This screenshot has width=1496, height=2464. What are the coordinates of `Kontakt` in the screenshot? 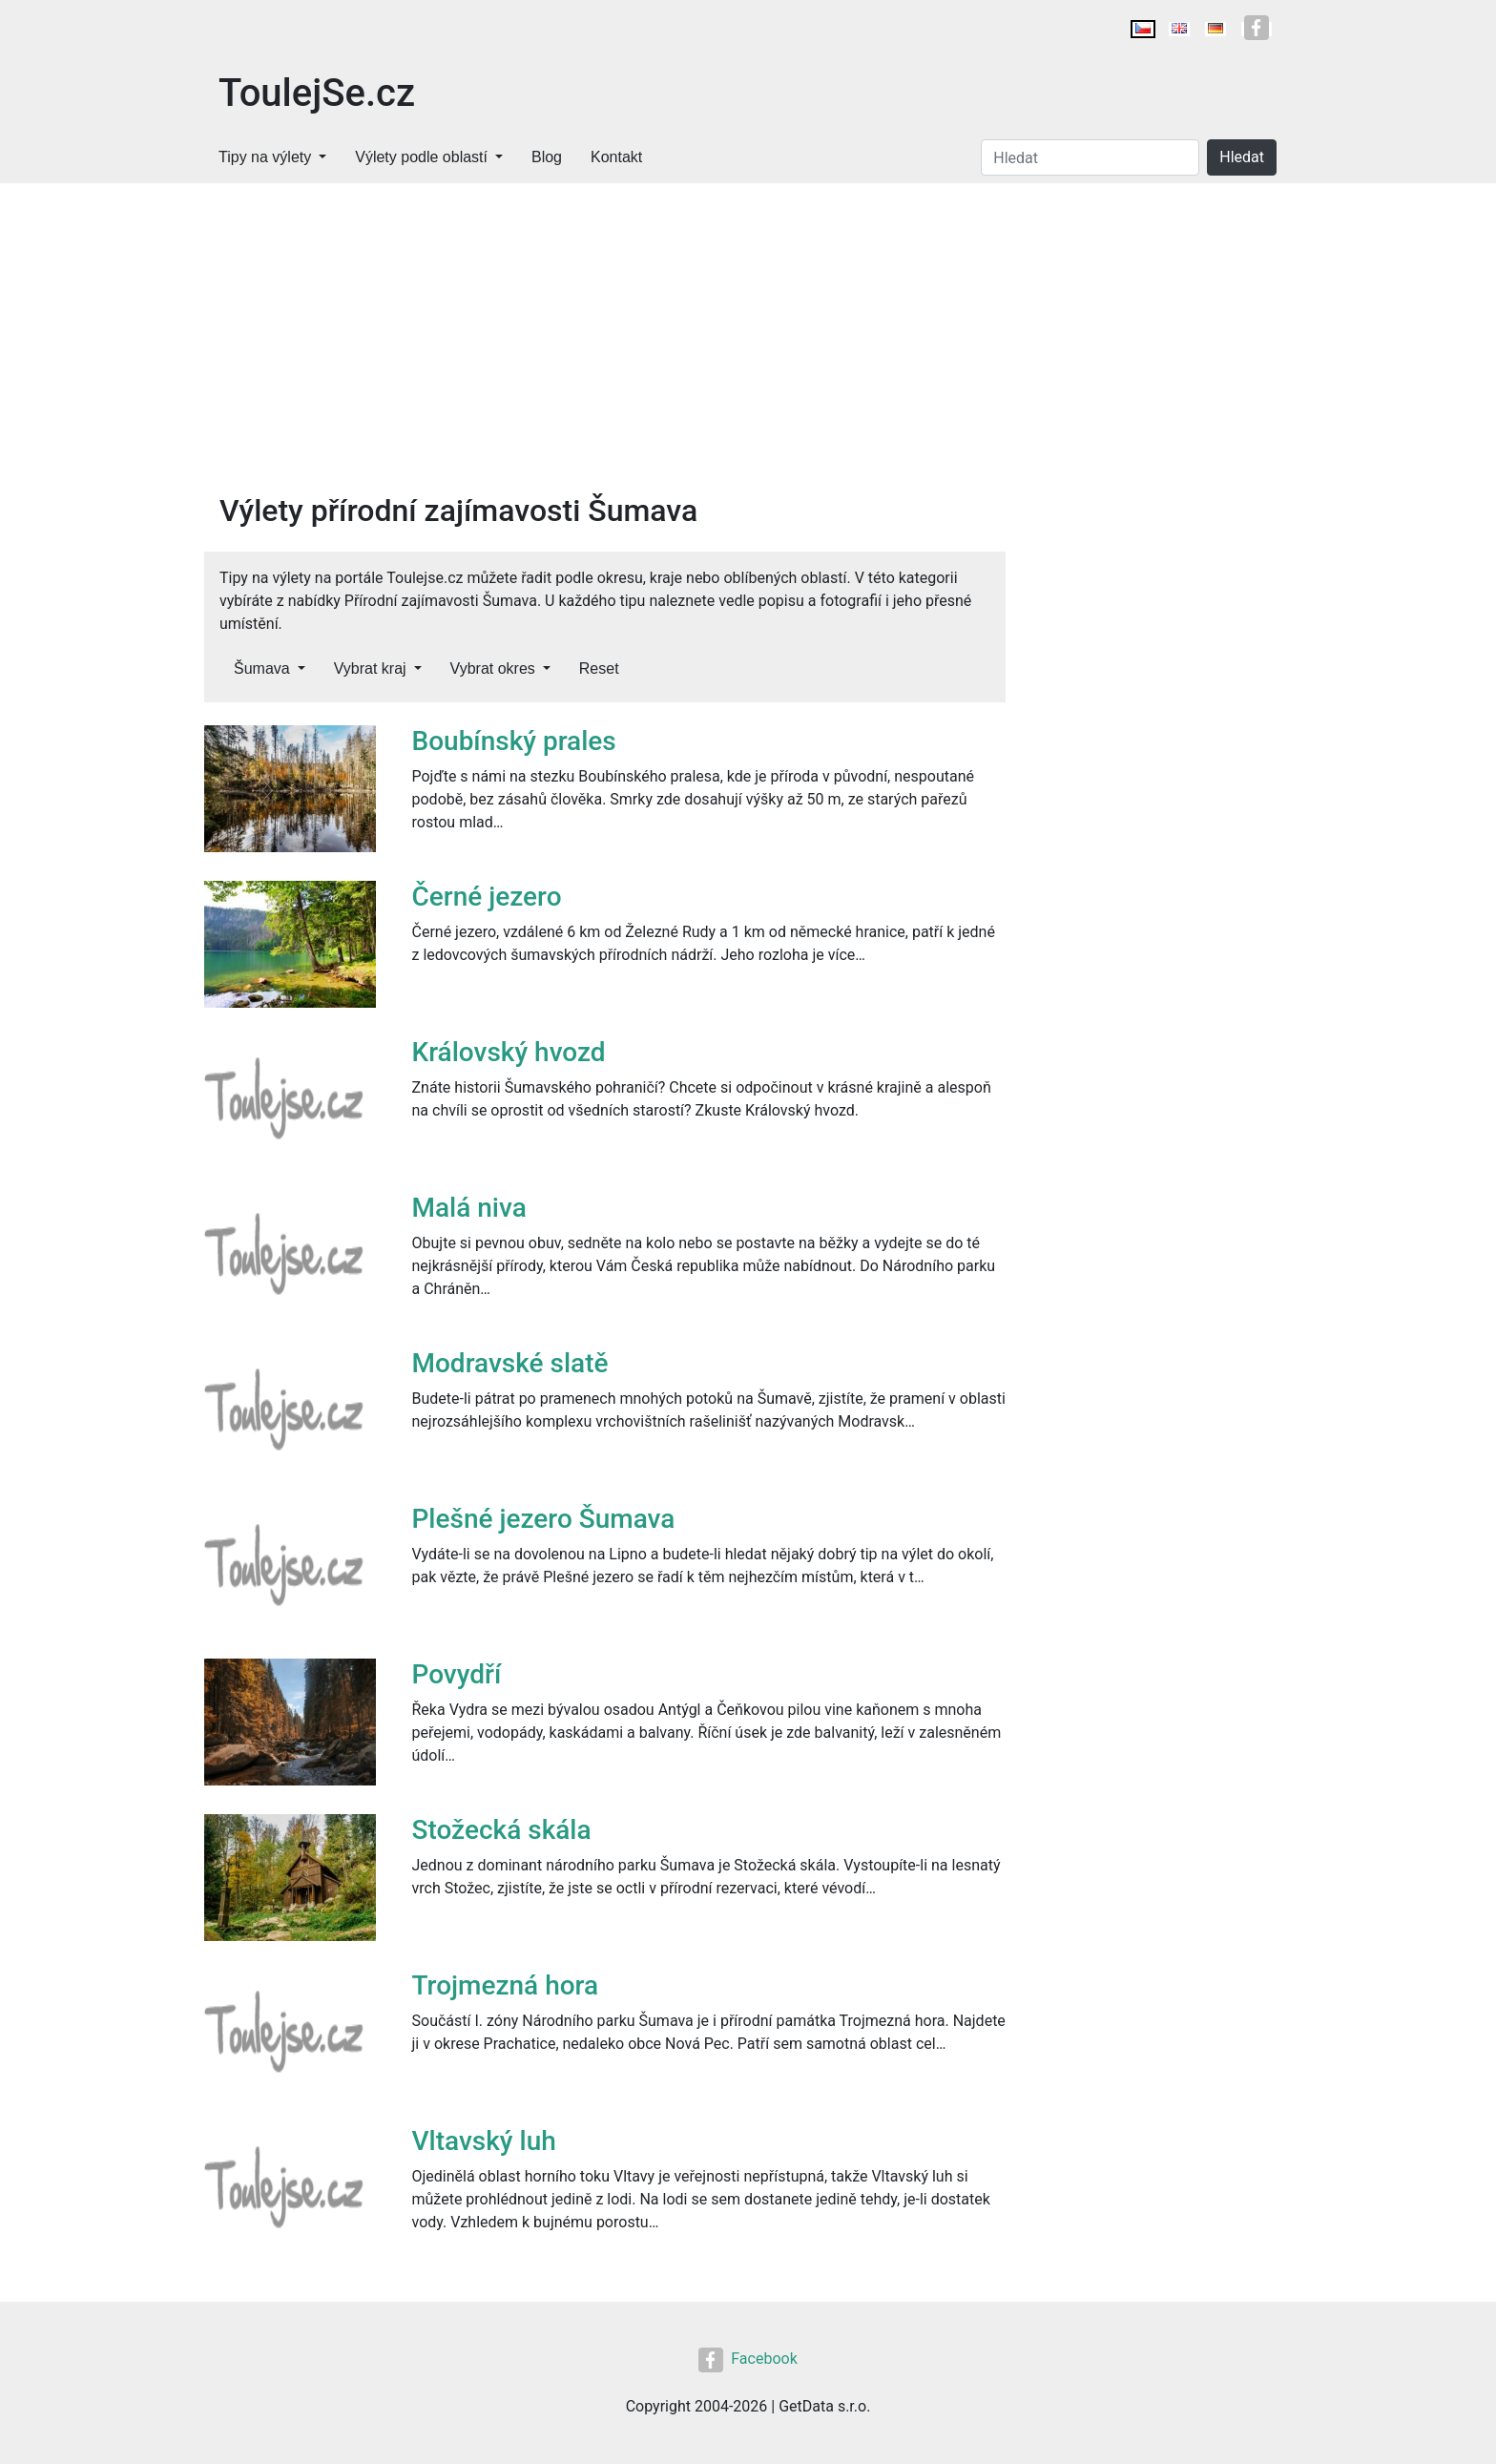 It's located at (616, 157).